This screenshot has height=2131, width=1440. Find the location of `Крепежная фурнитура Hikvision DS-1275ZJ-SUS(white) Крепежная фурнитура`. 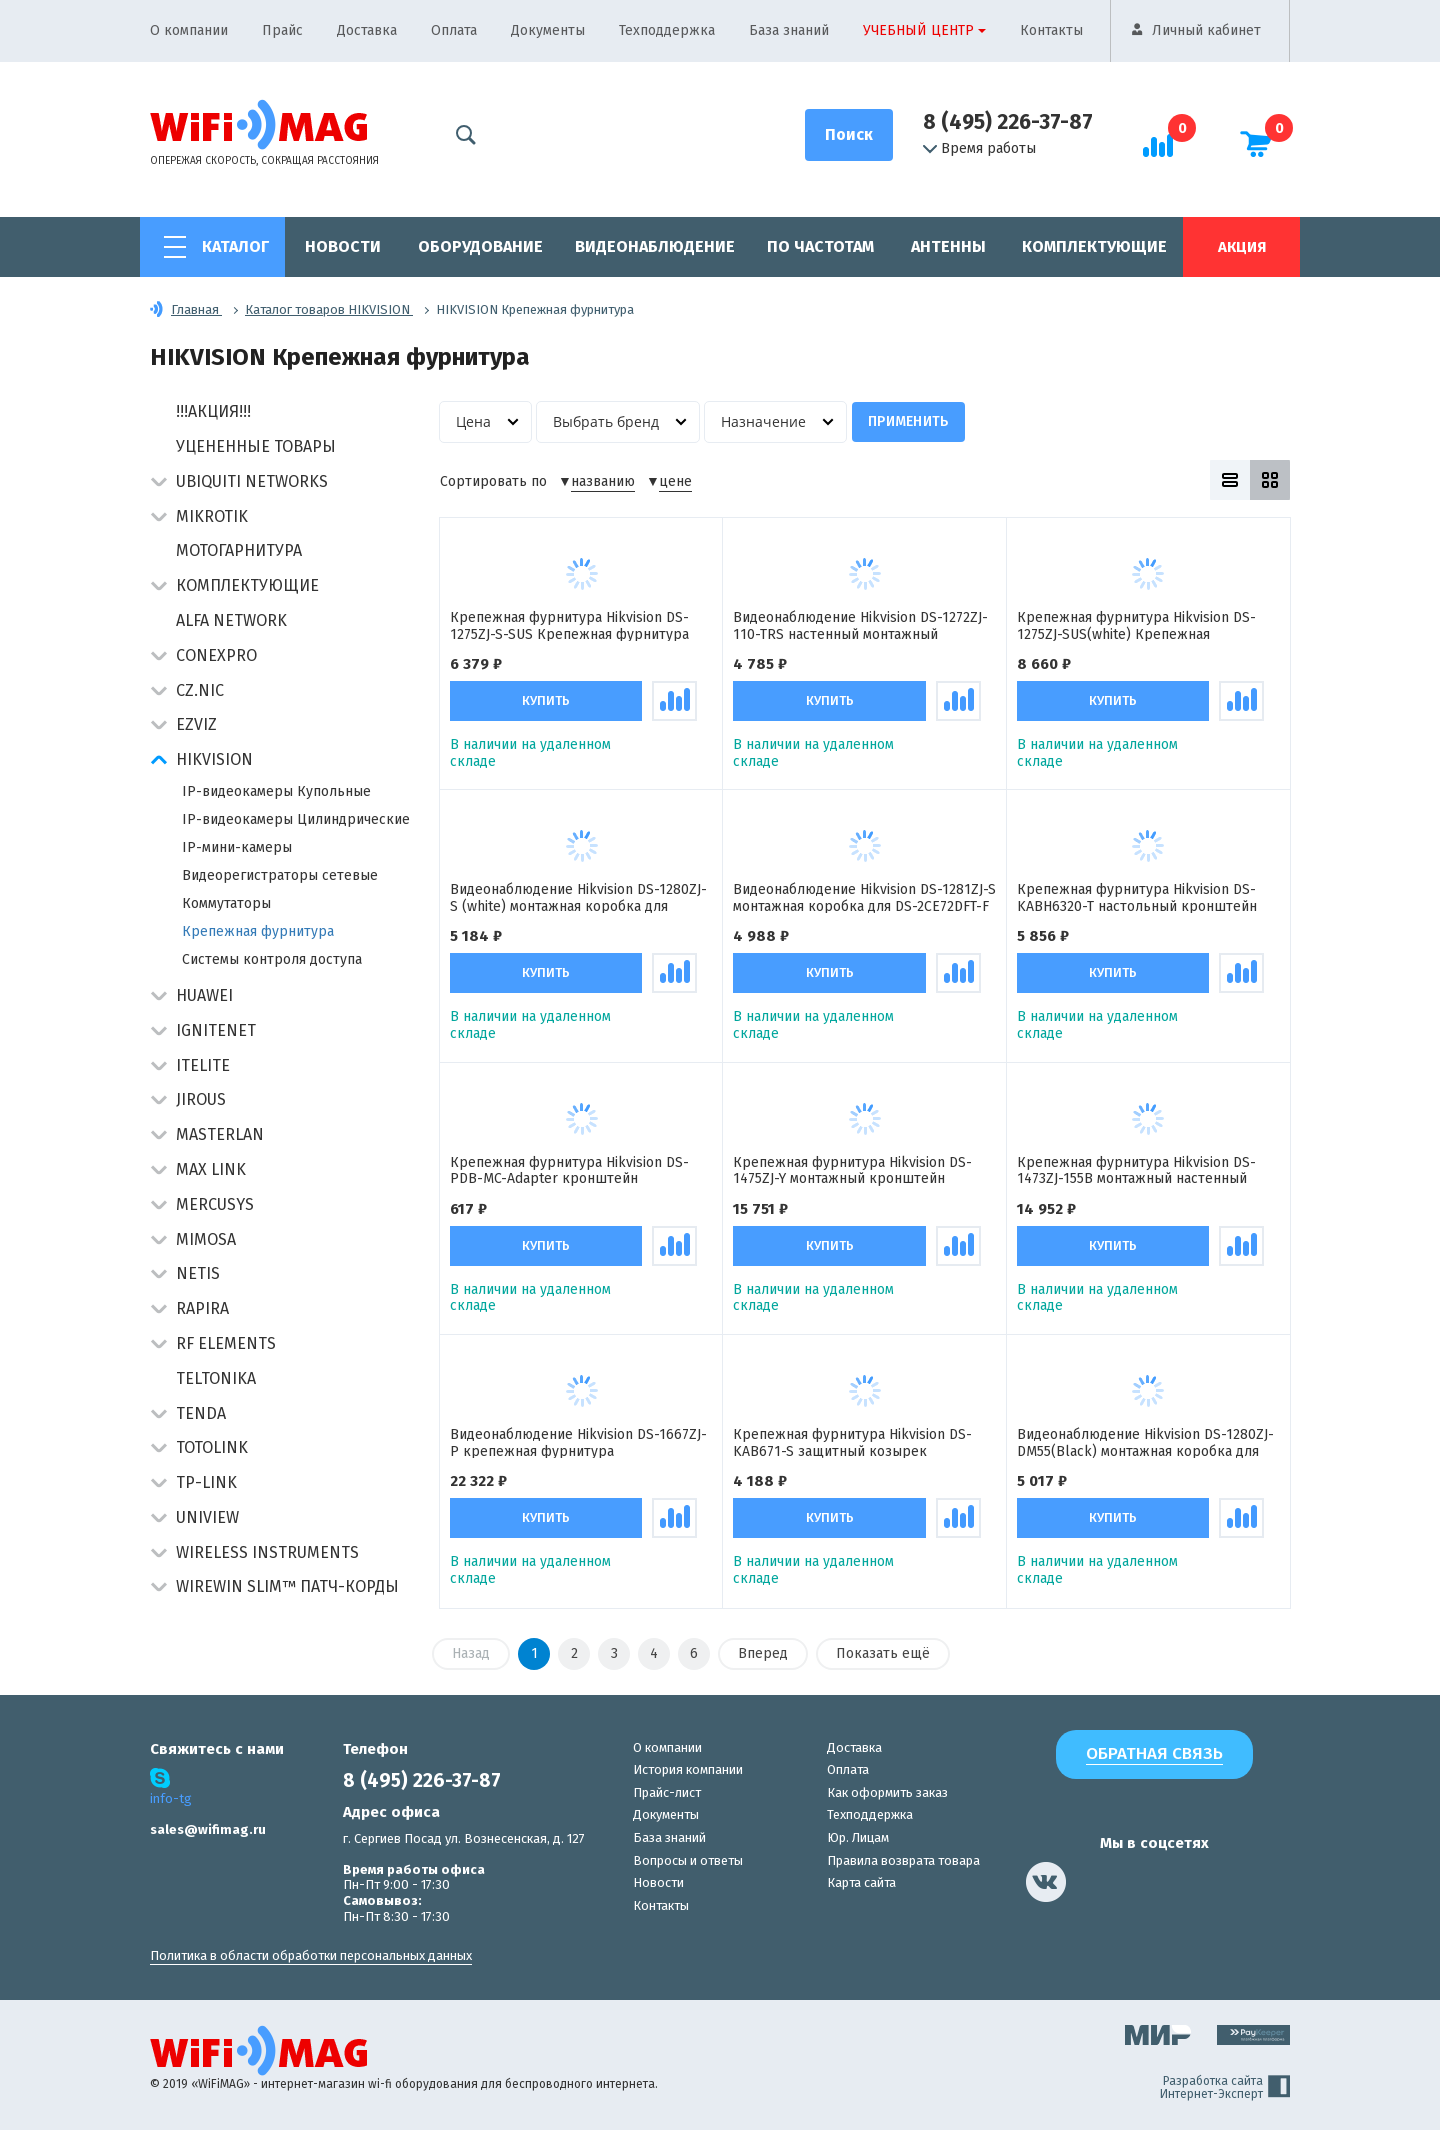

Крепежная фурнитура Hikvision DS-1275ZJ-SUS(white) Крепежная фурнитура is located at coordinates (1136, 625).